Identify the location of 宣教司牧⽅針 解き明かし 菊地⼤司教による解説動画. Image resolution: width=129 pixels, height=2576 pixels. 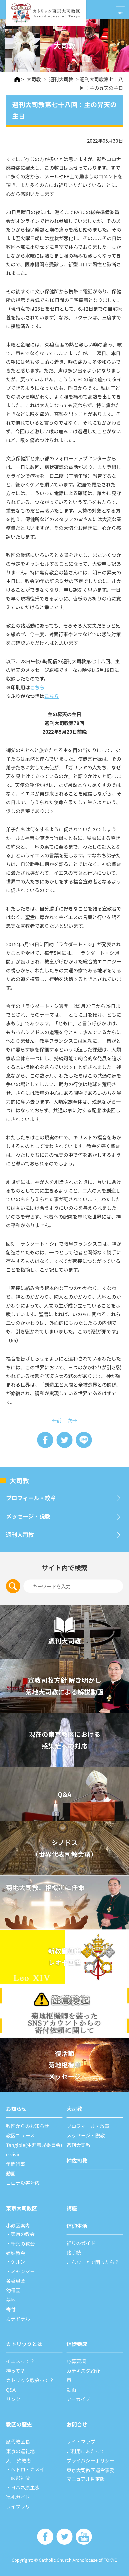
(64, 1685).